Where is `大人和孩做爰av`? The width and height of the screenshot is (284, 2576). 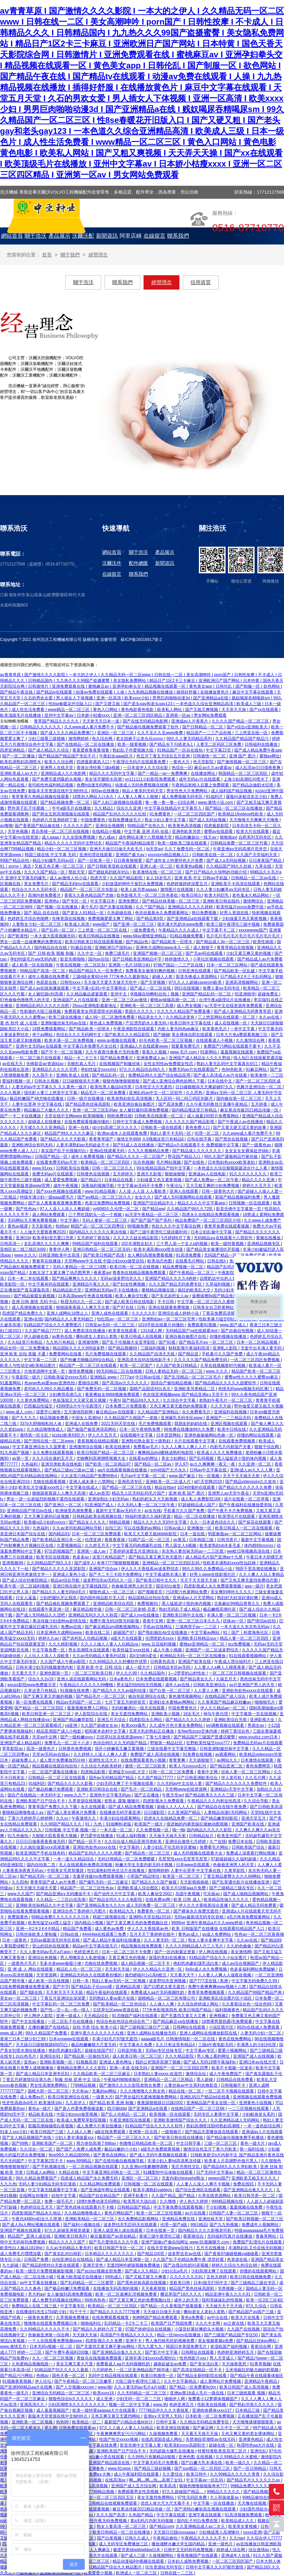 大人和孩做爰av is located at coordinates (225, 2497).